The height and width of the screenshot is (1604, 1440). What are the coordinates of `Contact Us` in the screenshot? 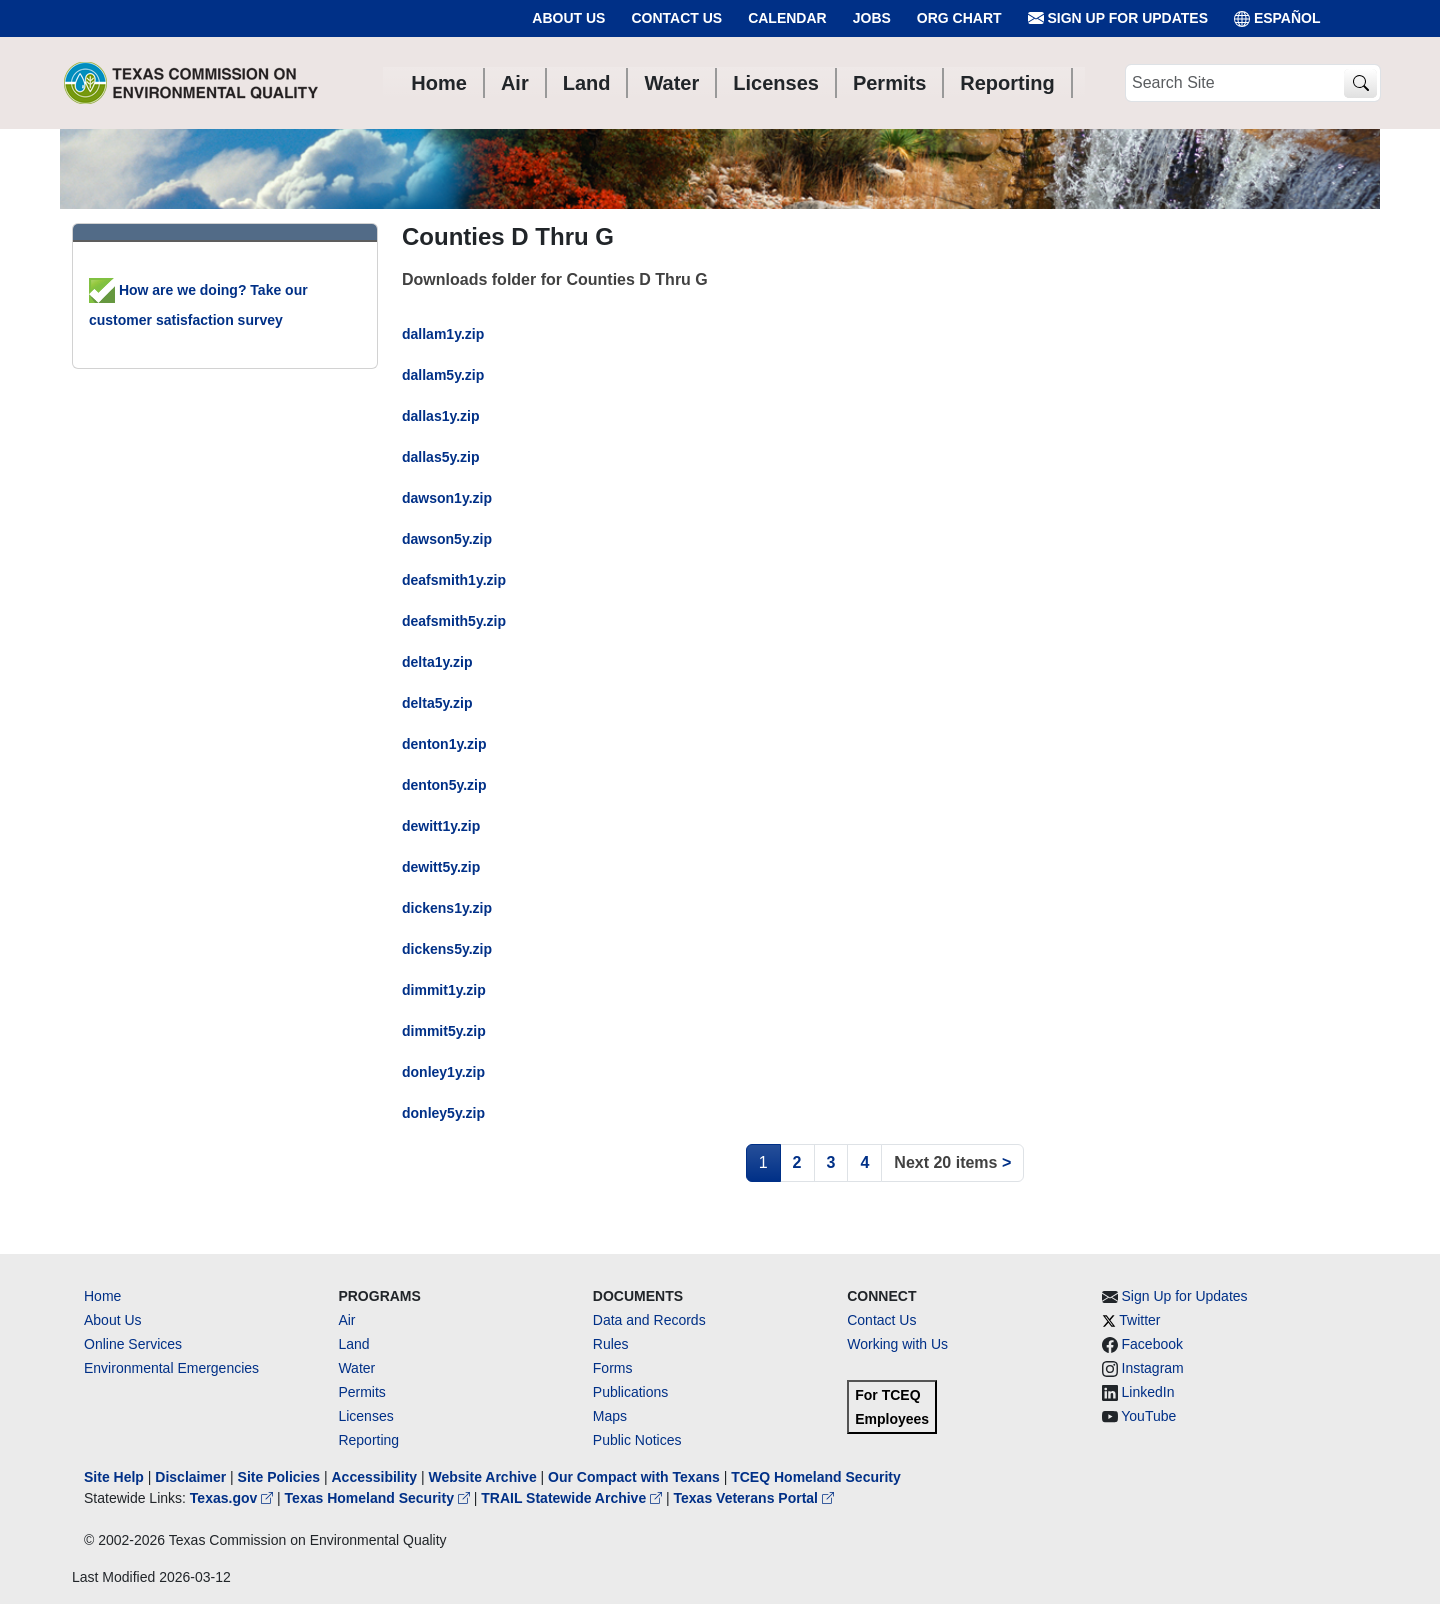 It's located at (676, 18).